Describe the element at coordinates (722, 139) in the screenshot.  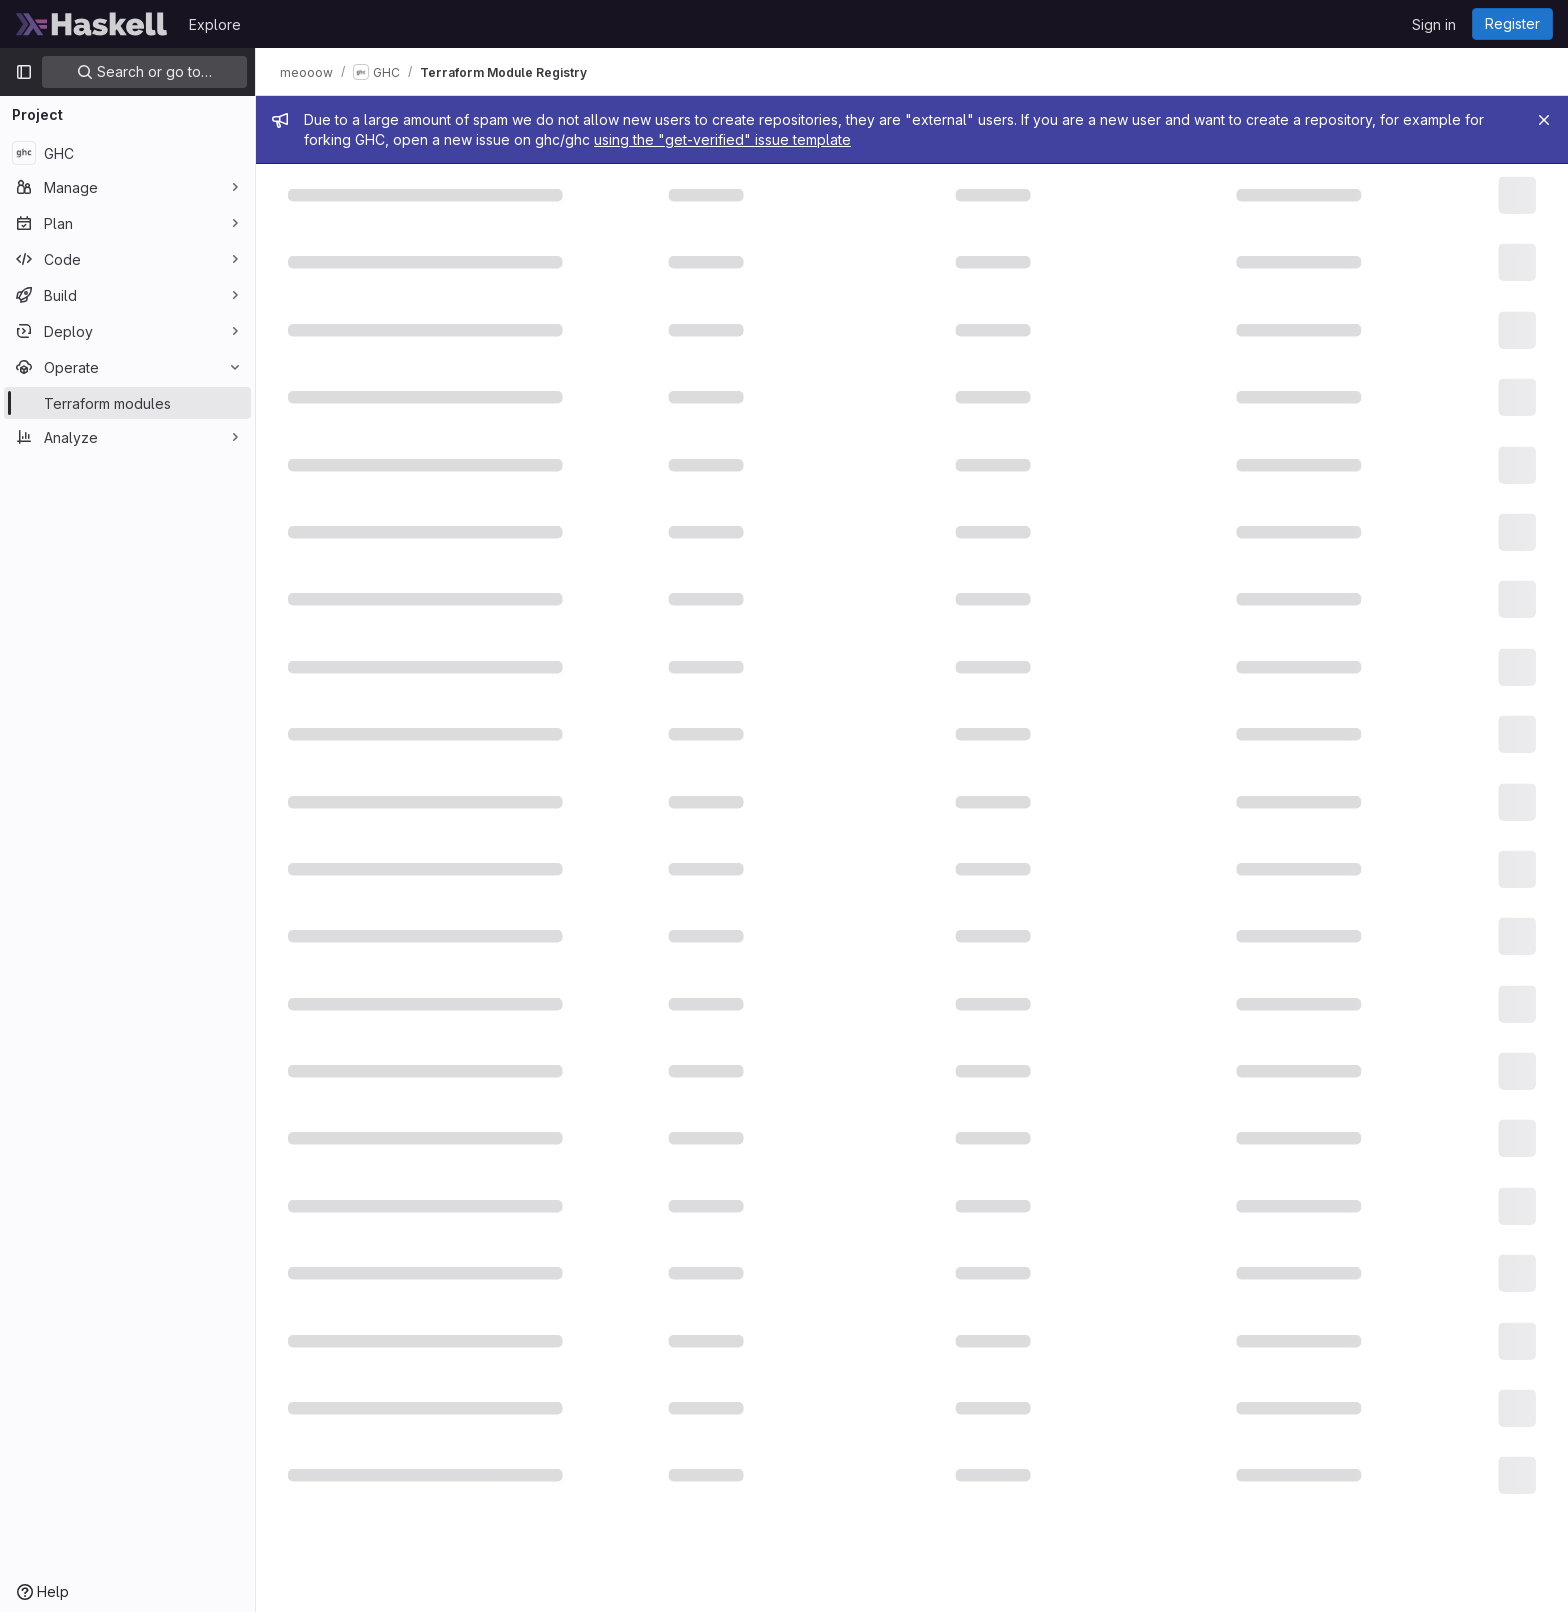
I see `using the "get-verified" issue template` at that location.